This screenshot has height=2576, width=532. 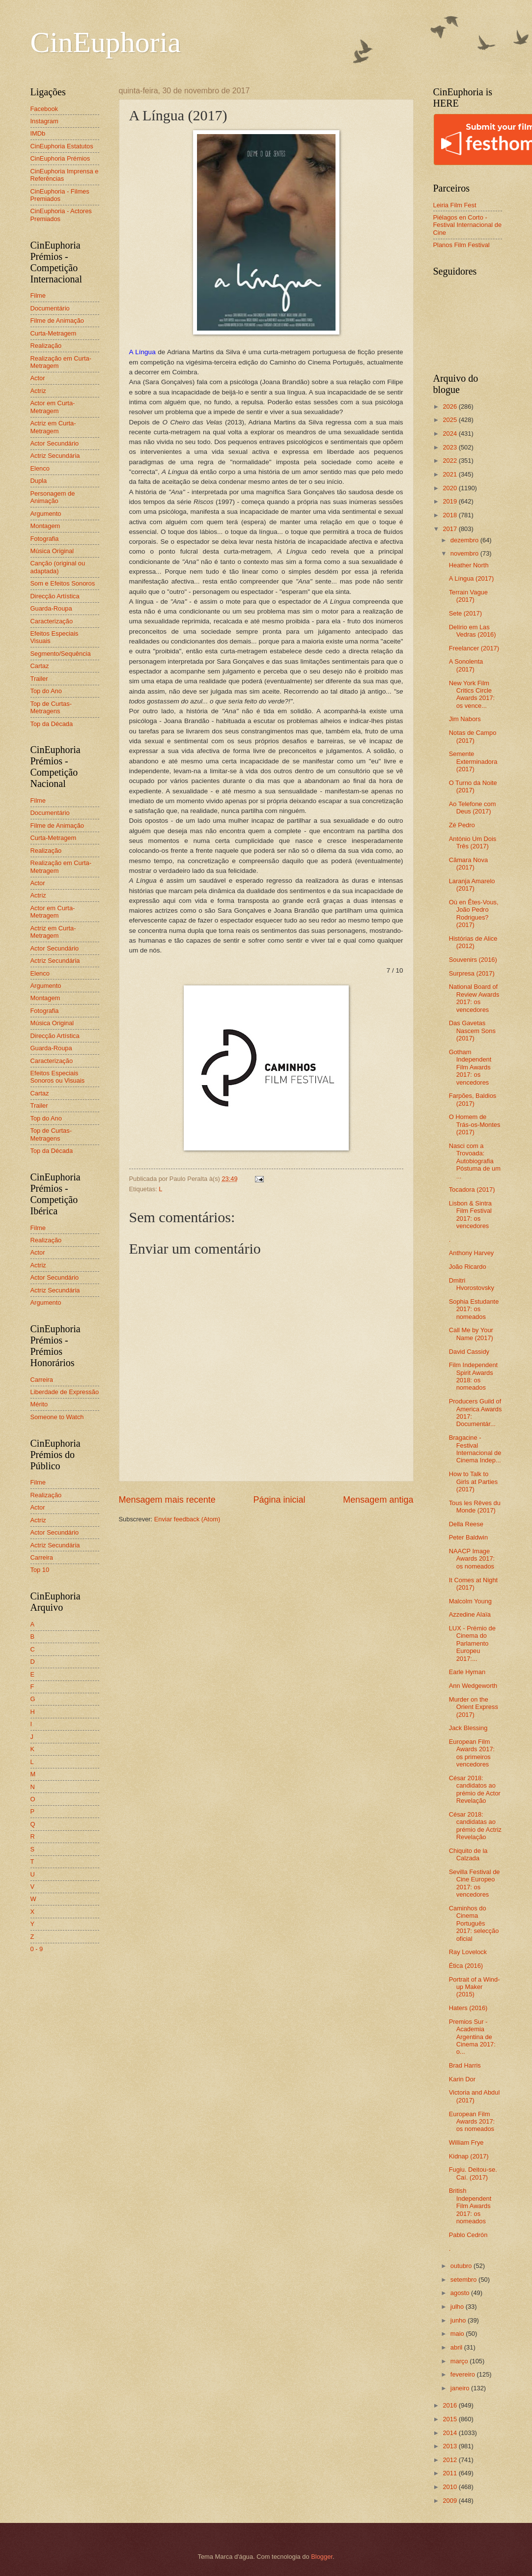 What do you see at coordinates (39, 666) in the screenshot?
I see `Cartaz` at bounding box center [39, 666].